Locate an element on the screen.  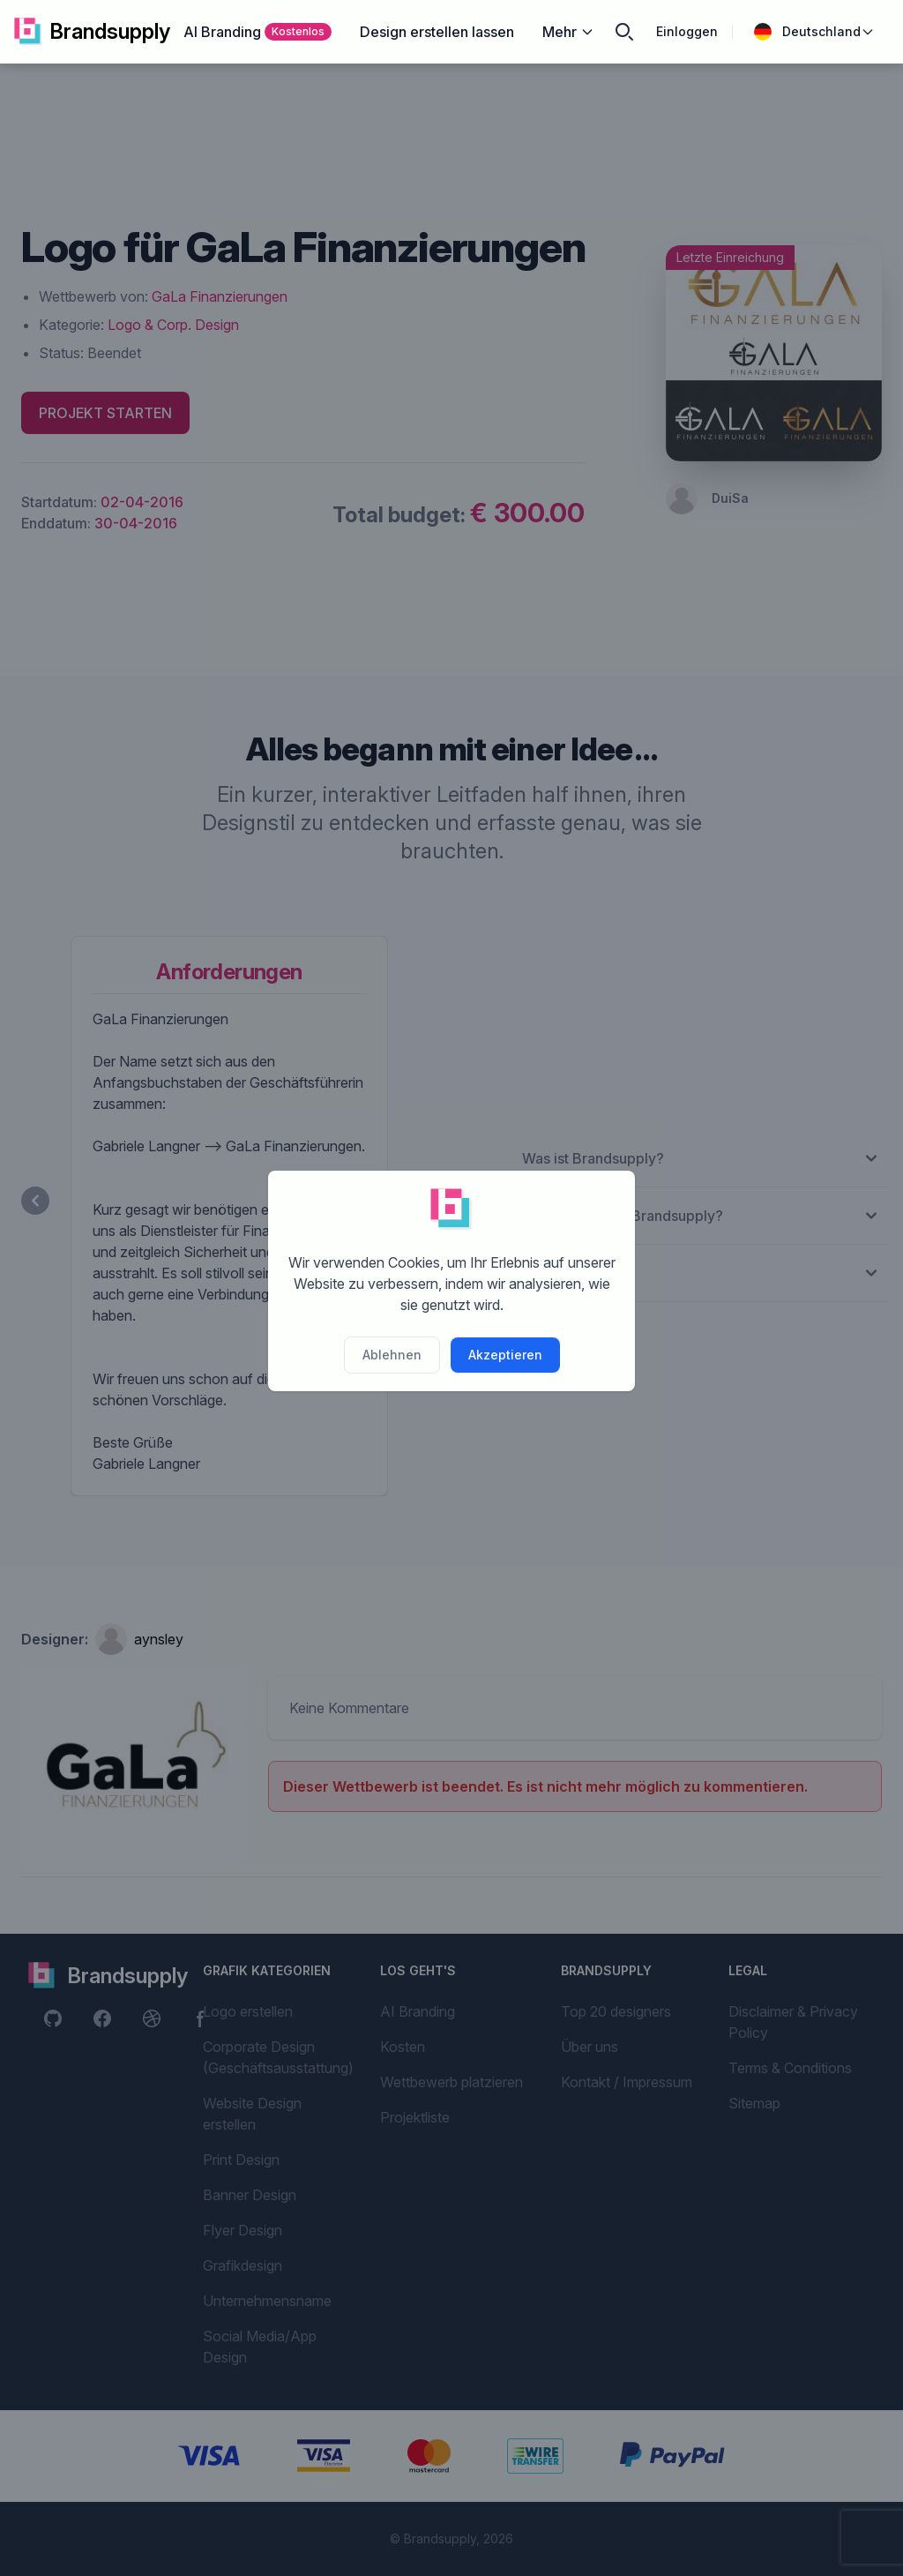
Deutschland is located at coordinates (814, 32).